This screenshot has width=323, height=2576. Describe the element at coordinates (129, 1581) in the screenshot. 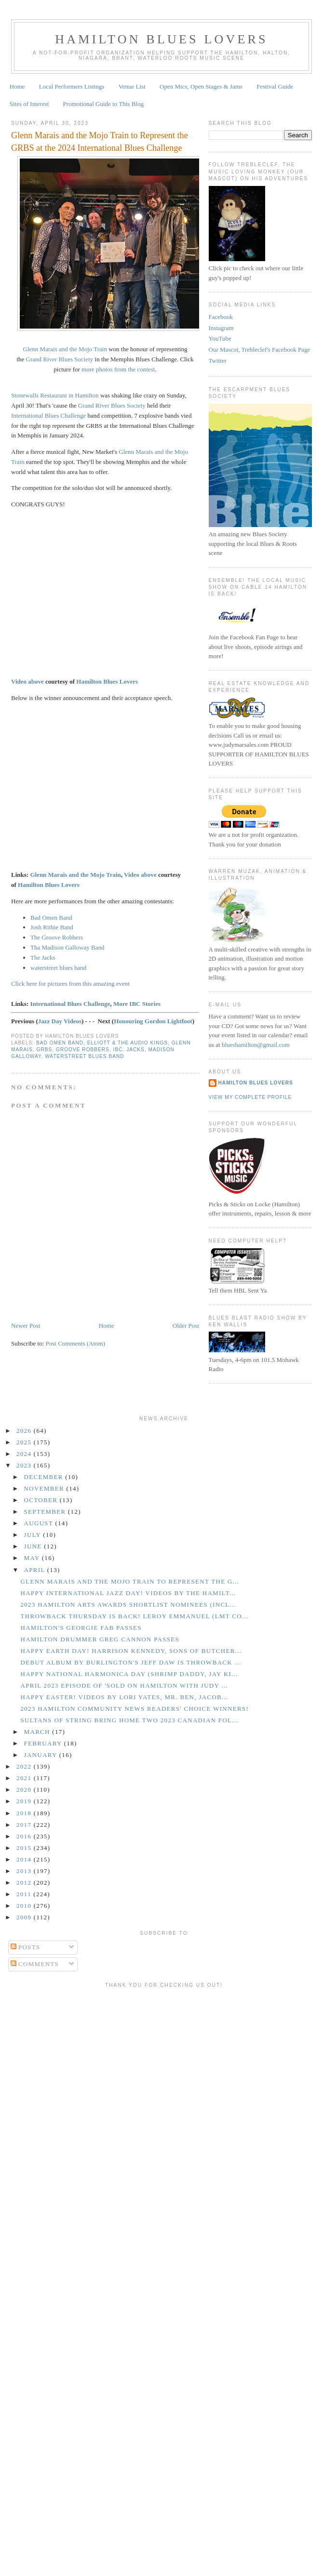

I see `Glenn Marais and the Mojo Train to Represent the G...` at that location.